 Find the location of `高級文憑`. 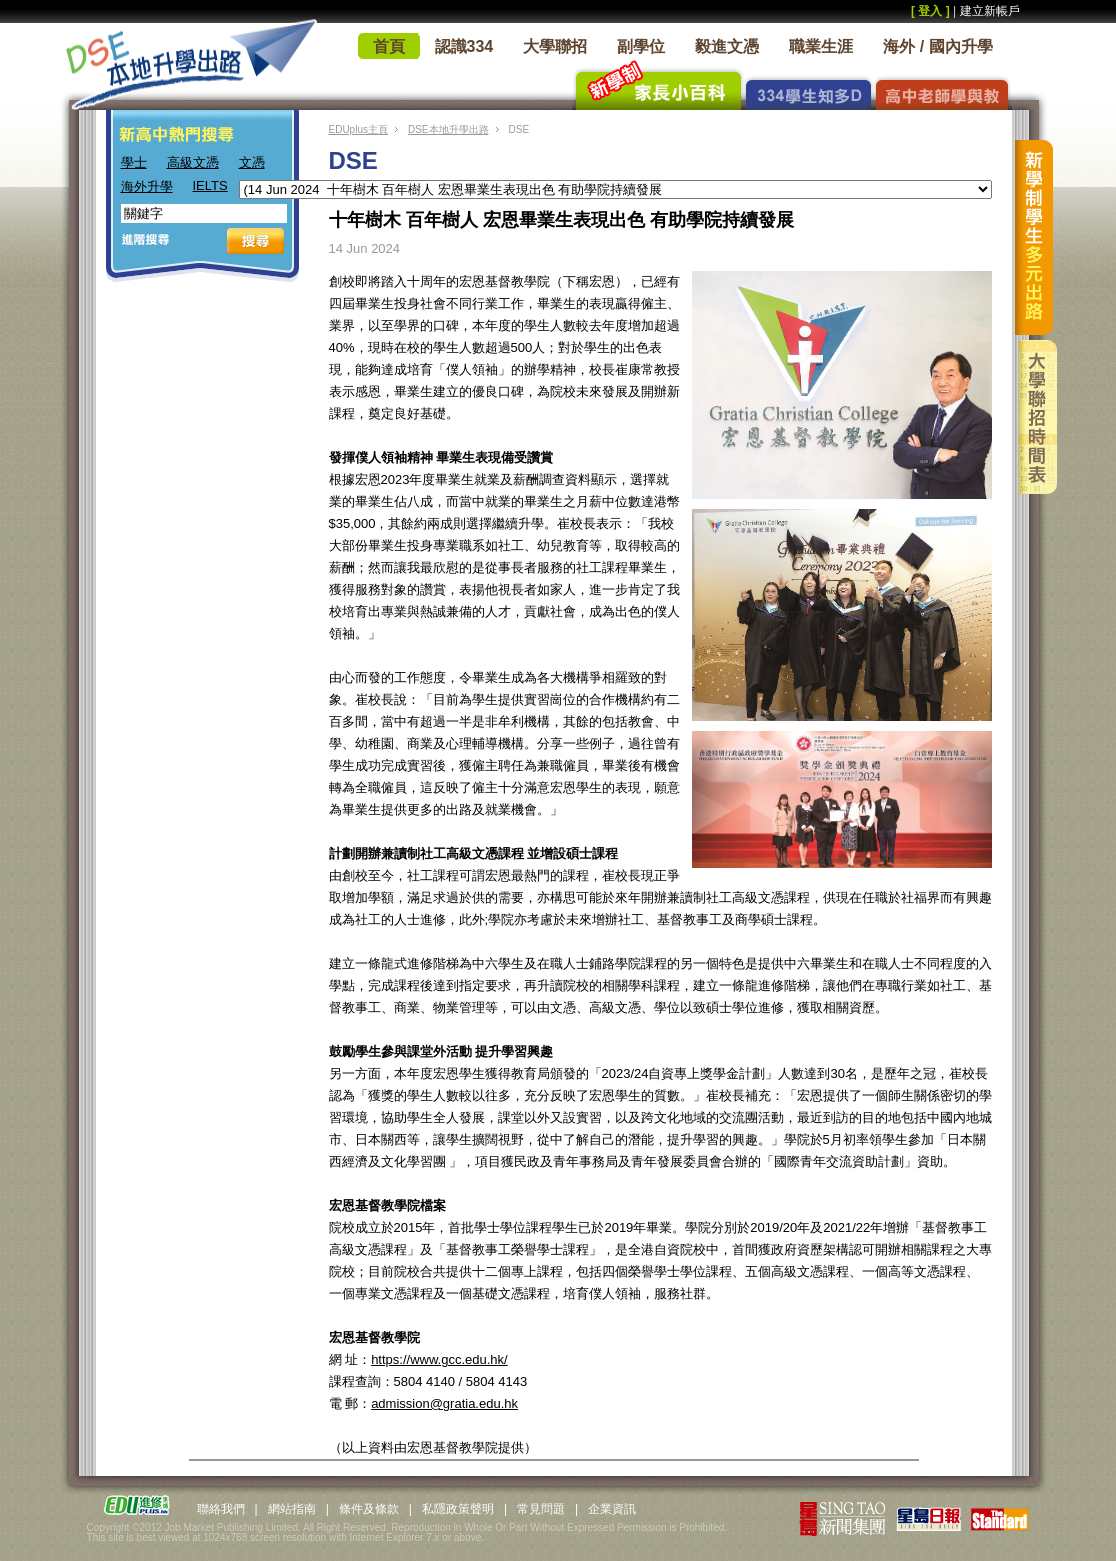

高級文憑 is located at coordinates (193, 162).